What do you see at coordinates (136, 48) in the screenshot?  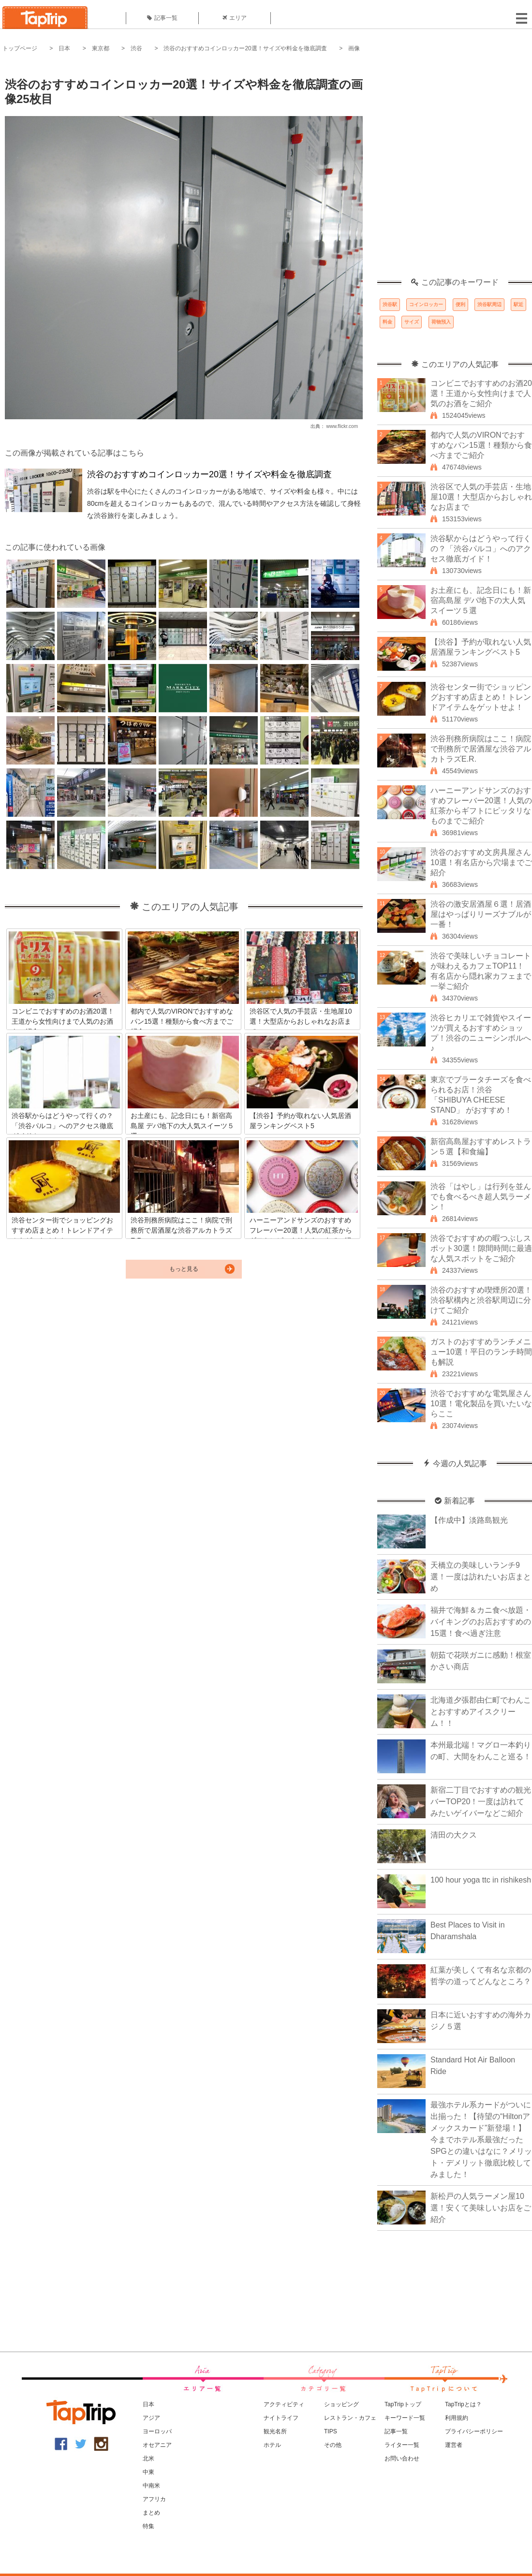 I see `渋谷` at bounding box center [136, 48].